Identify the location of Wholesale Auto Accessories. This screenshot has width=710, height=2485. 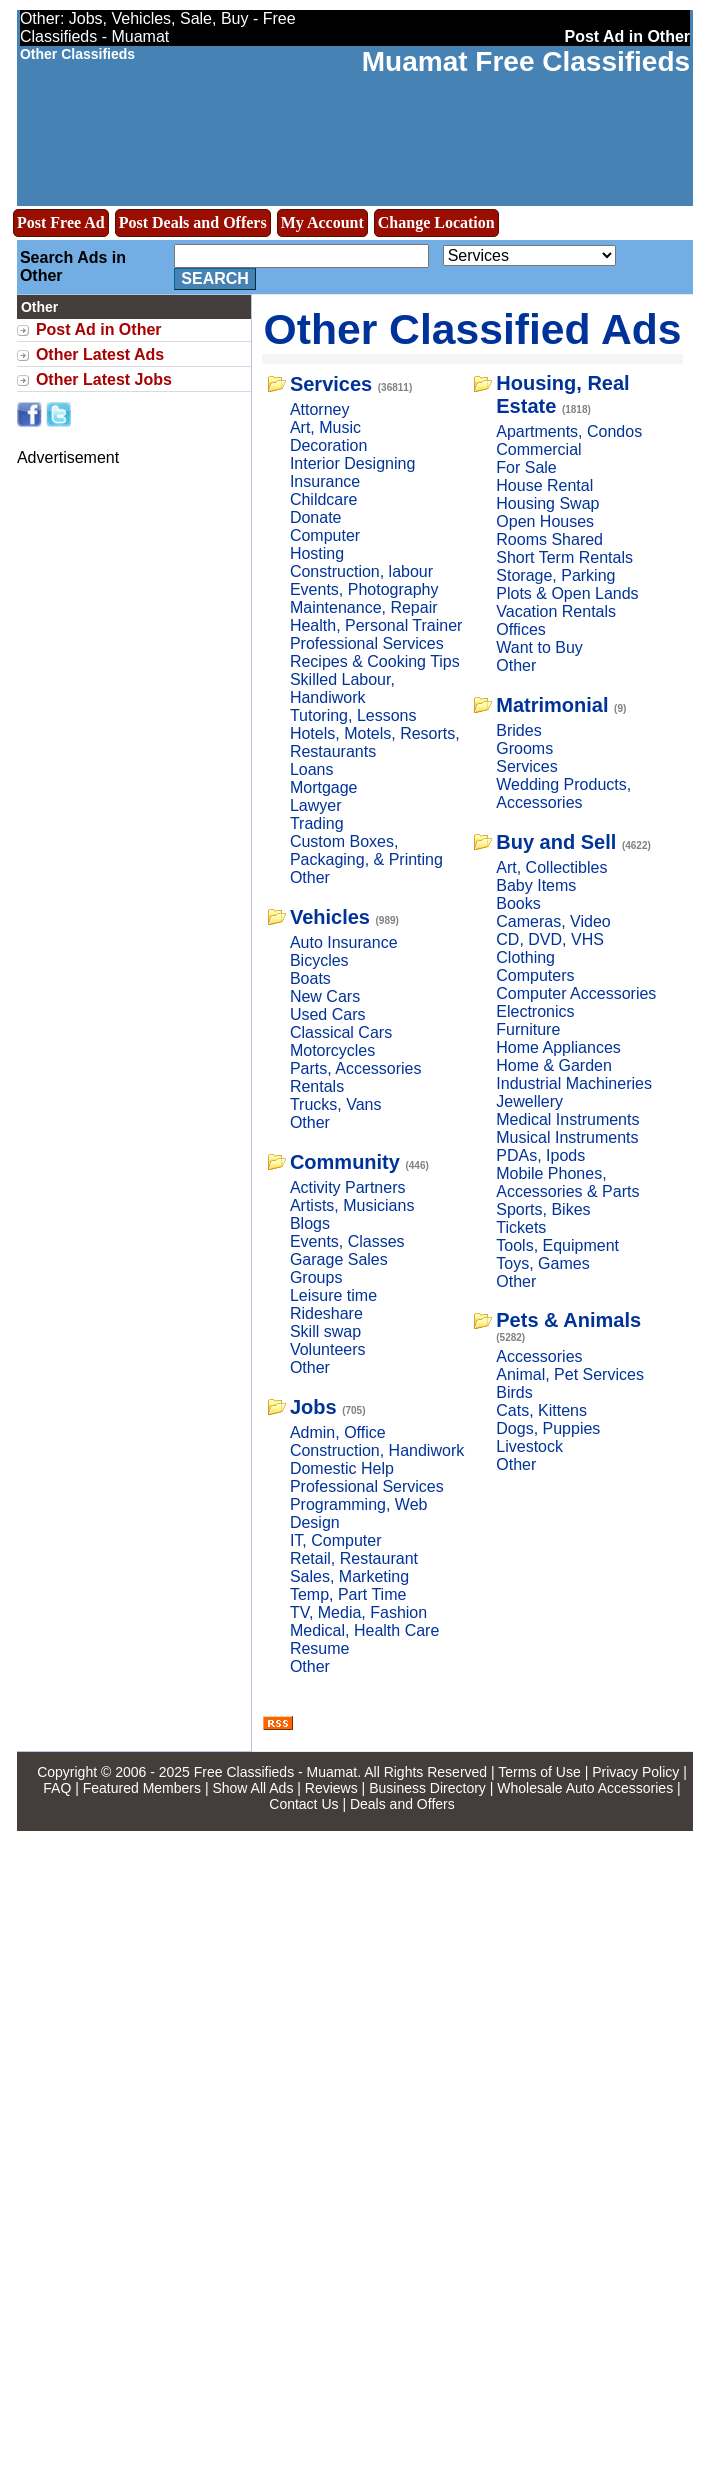
(585, 1788).